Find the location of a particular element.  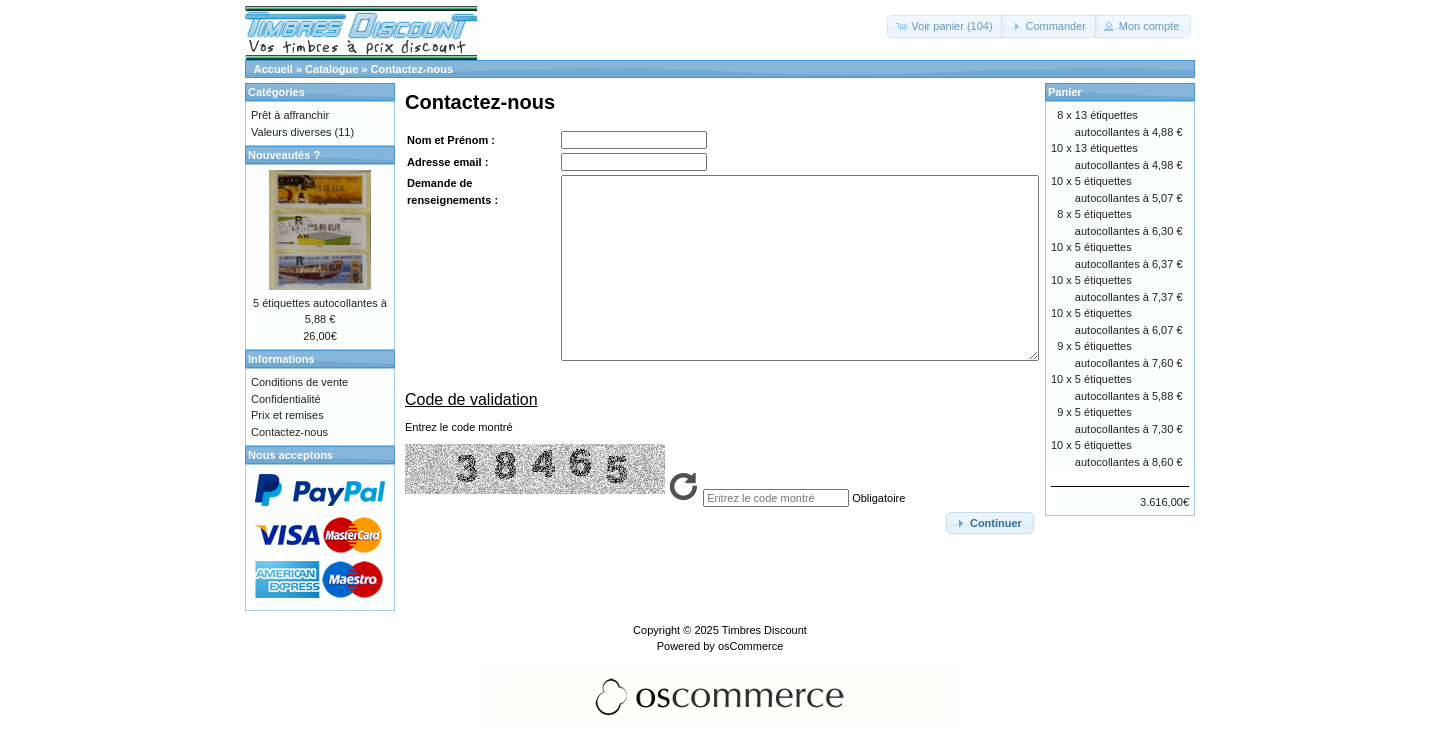

Timbres Discount is located at coordinates (764, 630).